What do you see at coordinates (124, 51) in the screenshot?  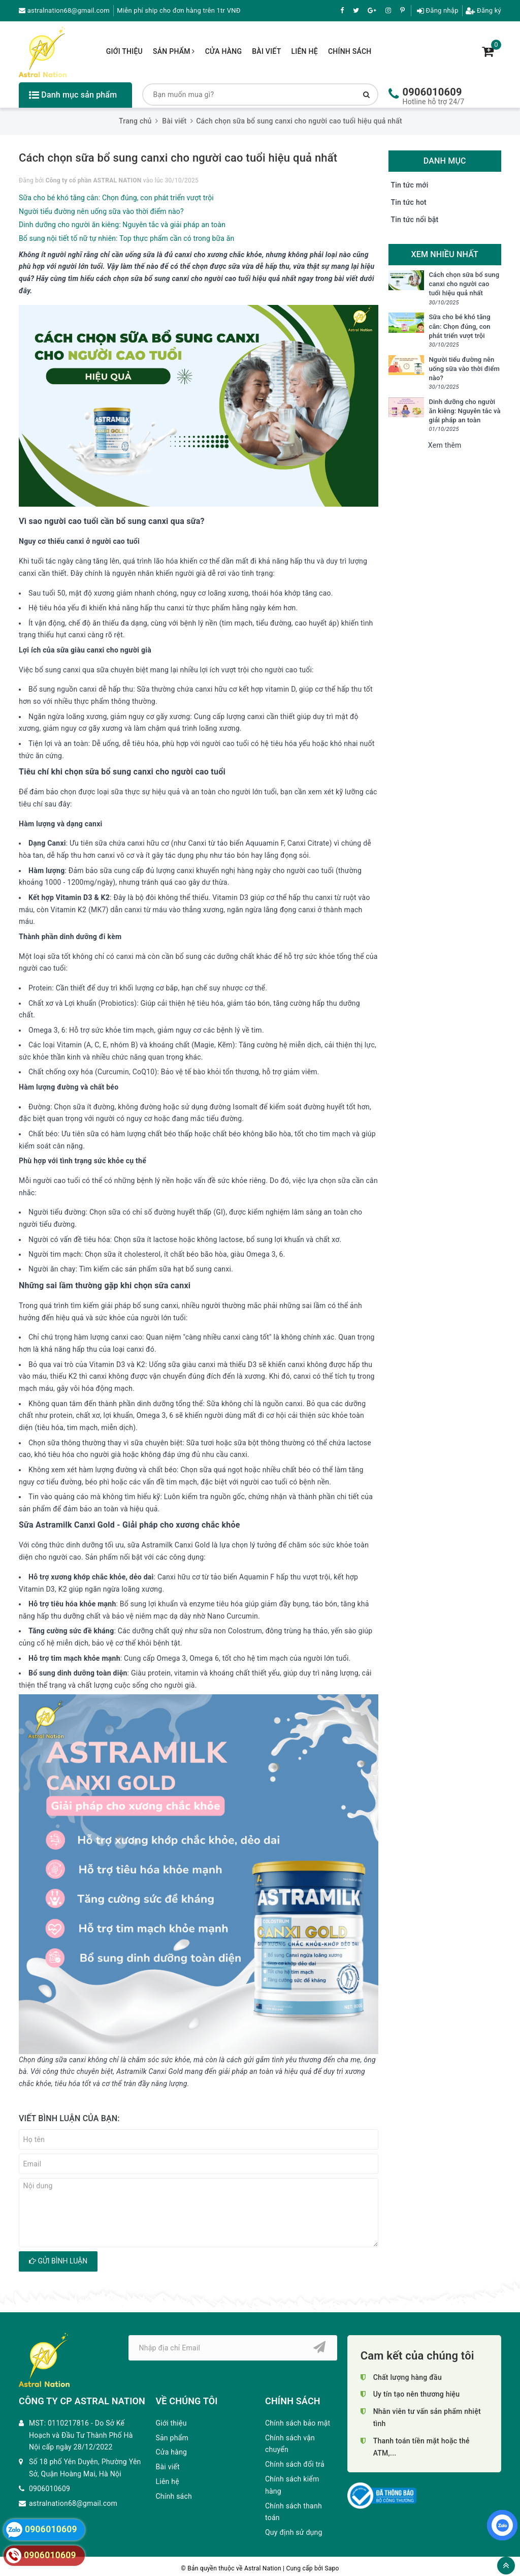 I see `Giới thiệu` at bounding box center [124, 51].